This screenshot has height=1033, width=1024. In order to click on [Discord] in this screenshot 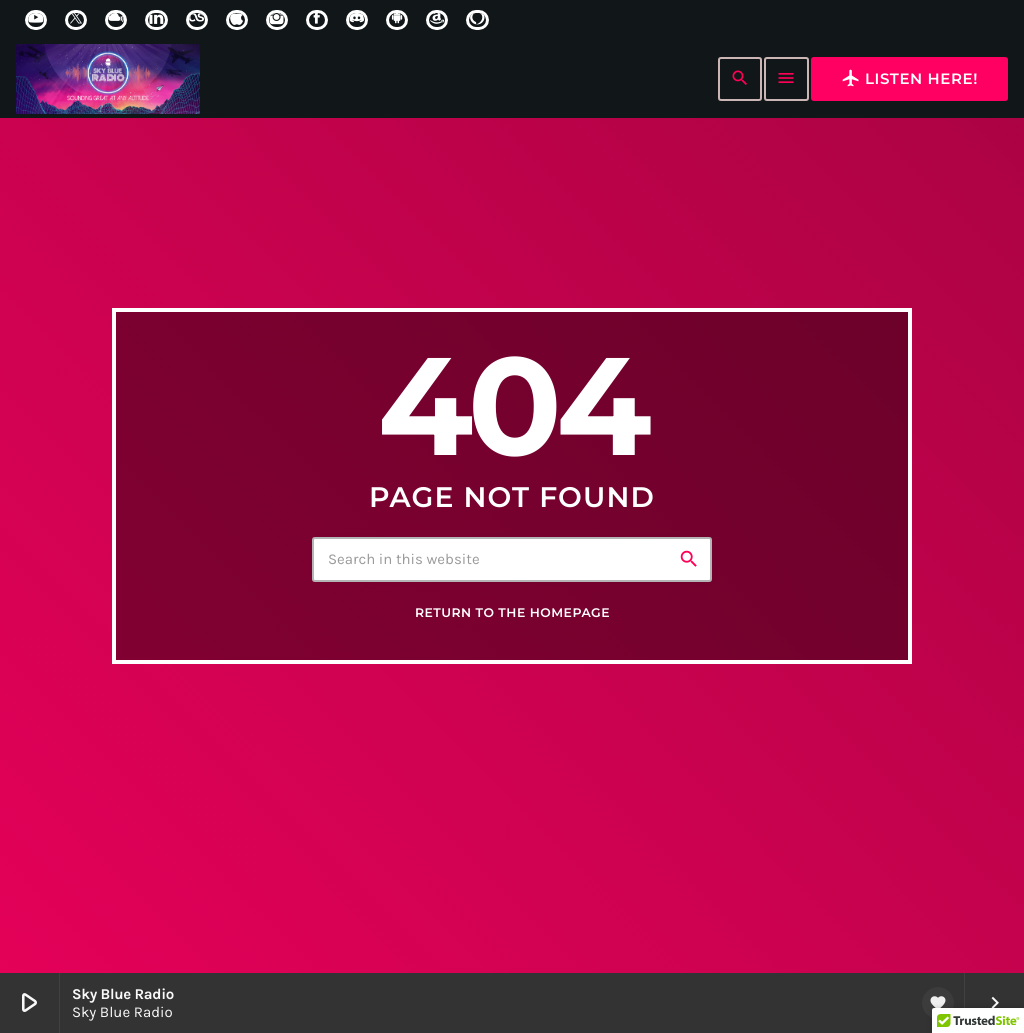, I will do `click(357, 20)`.